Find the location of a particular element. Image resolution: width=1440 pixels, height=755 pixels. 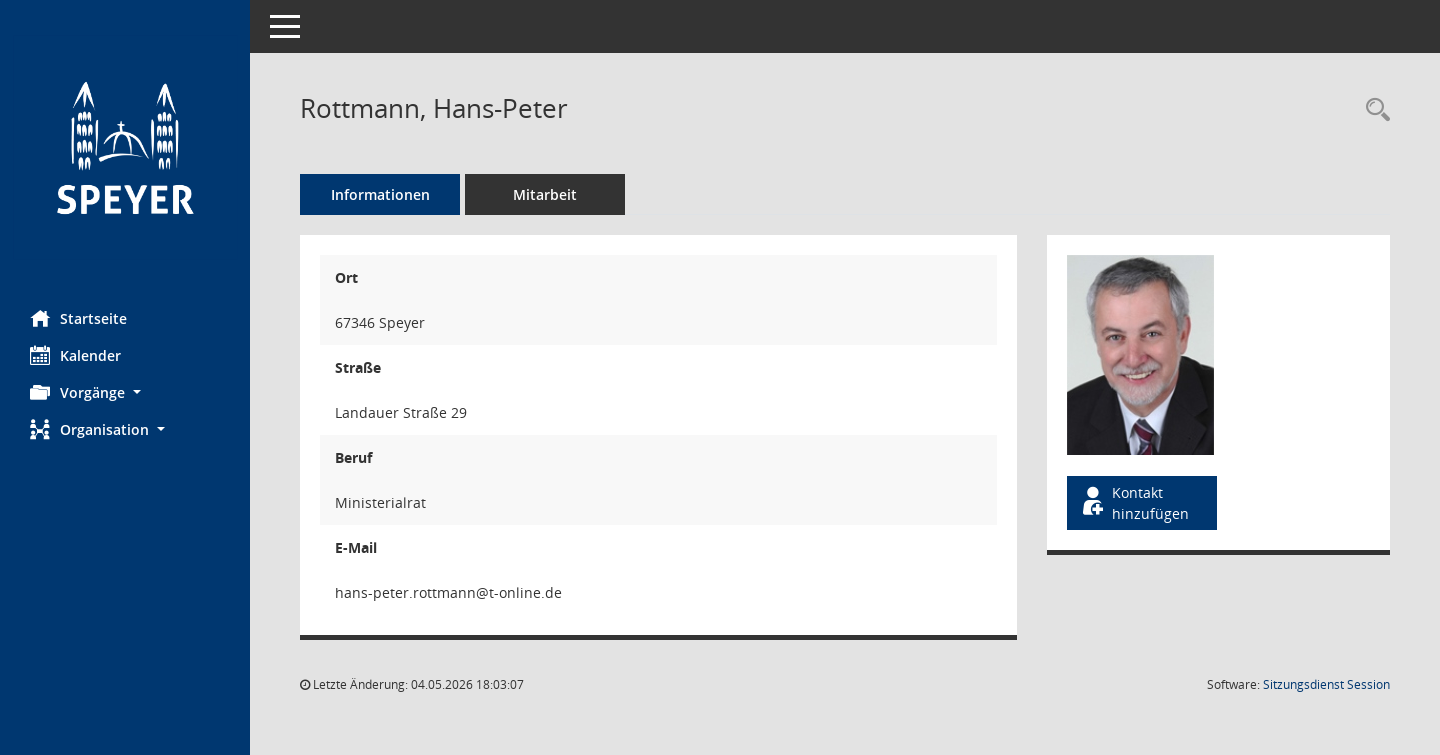

[Recherche anzeigen] is located at coordinates (1373, 110).